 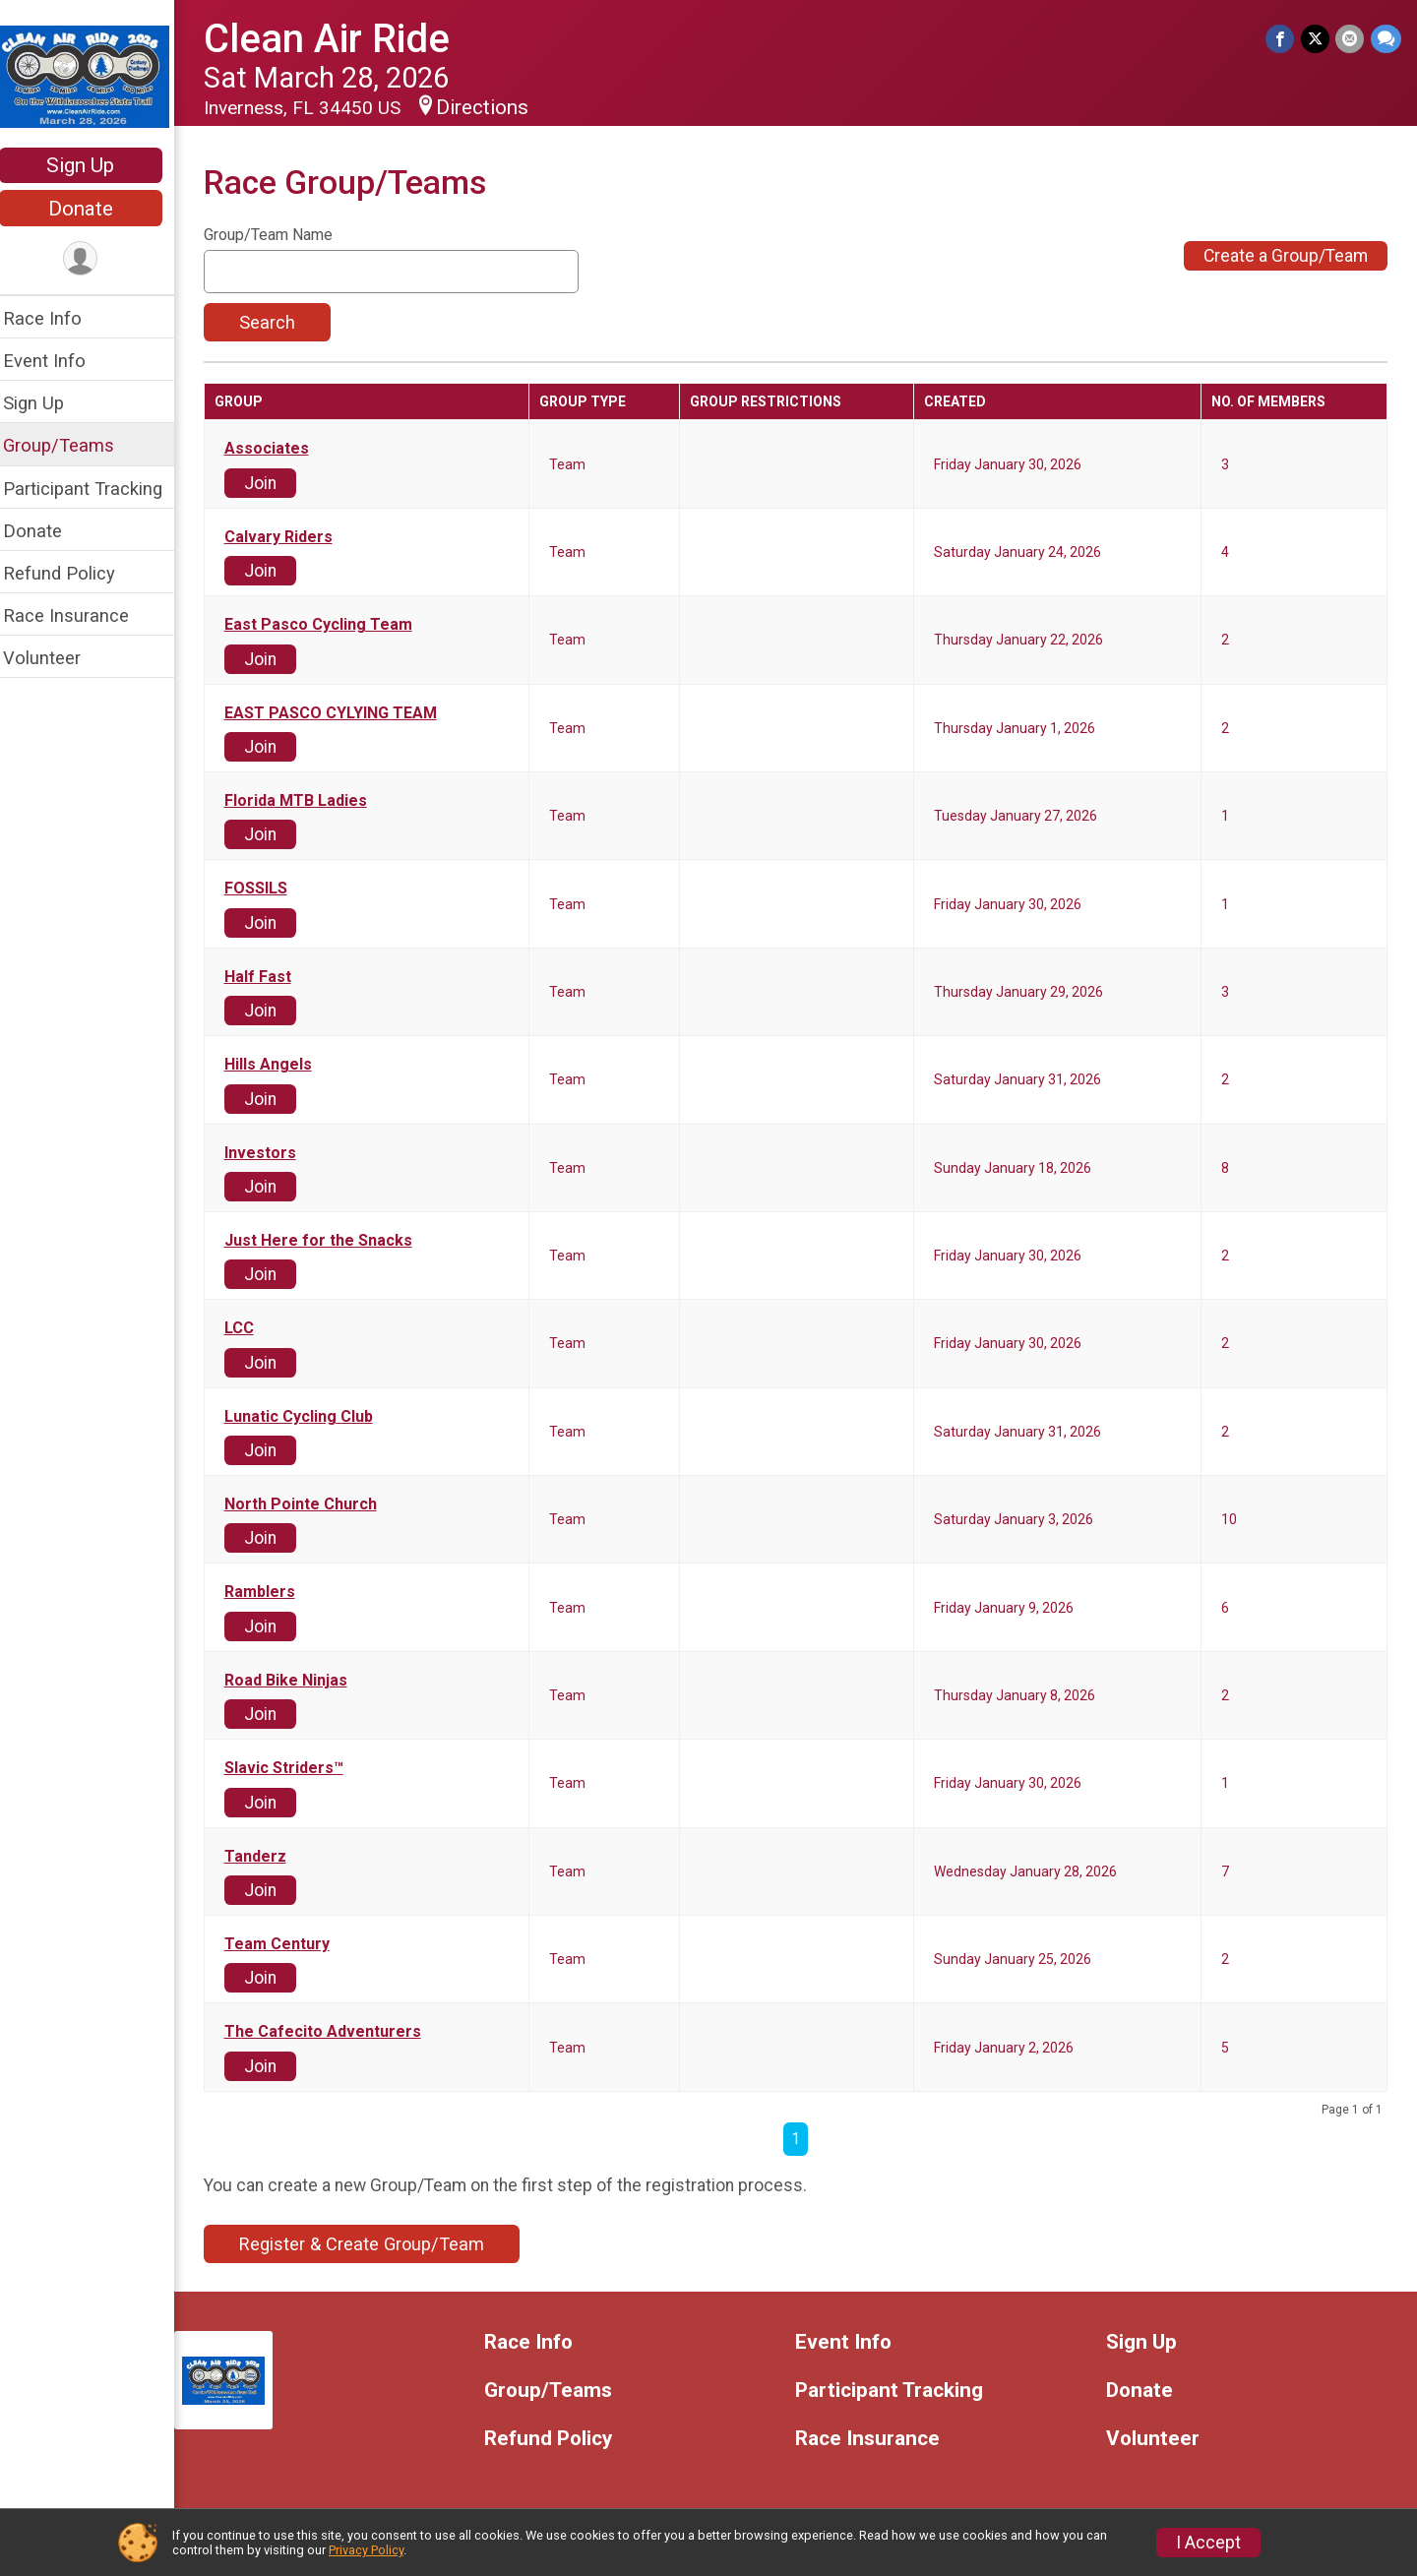 What do you see at coordinates (71, 445) in the screenshot?
I see `Group/Teams` at bounding box center [71, 445].